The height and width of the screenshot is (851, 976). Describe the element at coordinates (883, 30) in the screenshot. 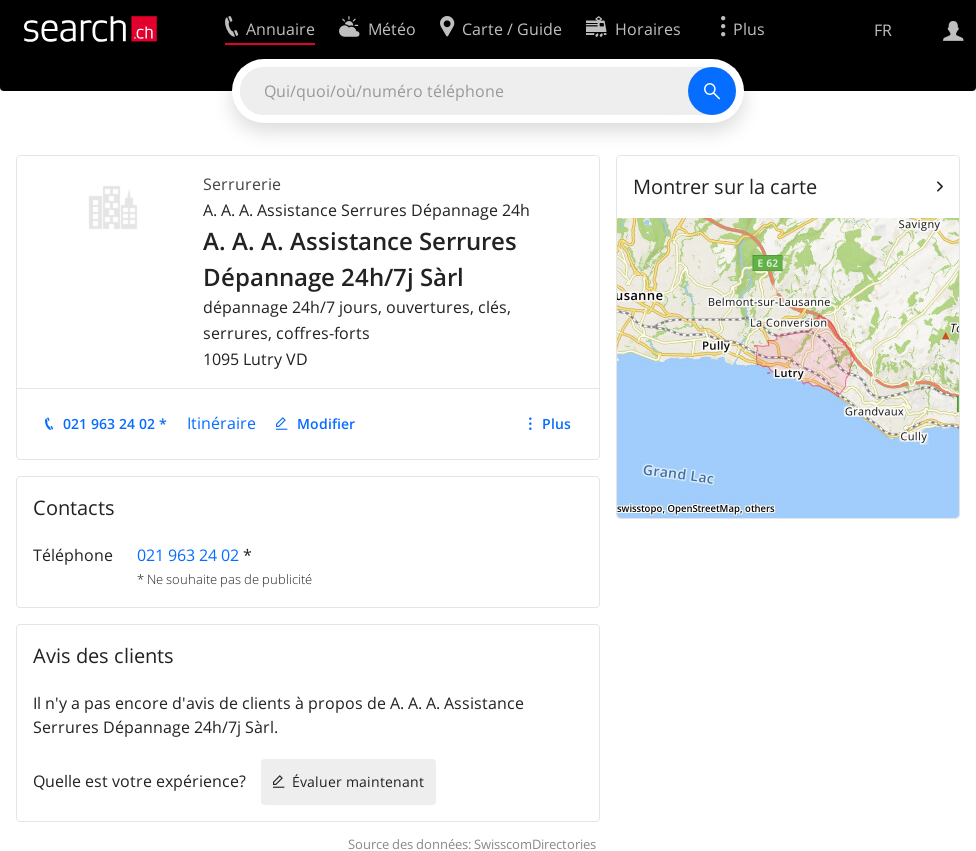

I see `FR` at that location.